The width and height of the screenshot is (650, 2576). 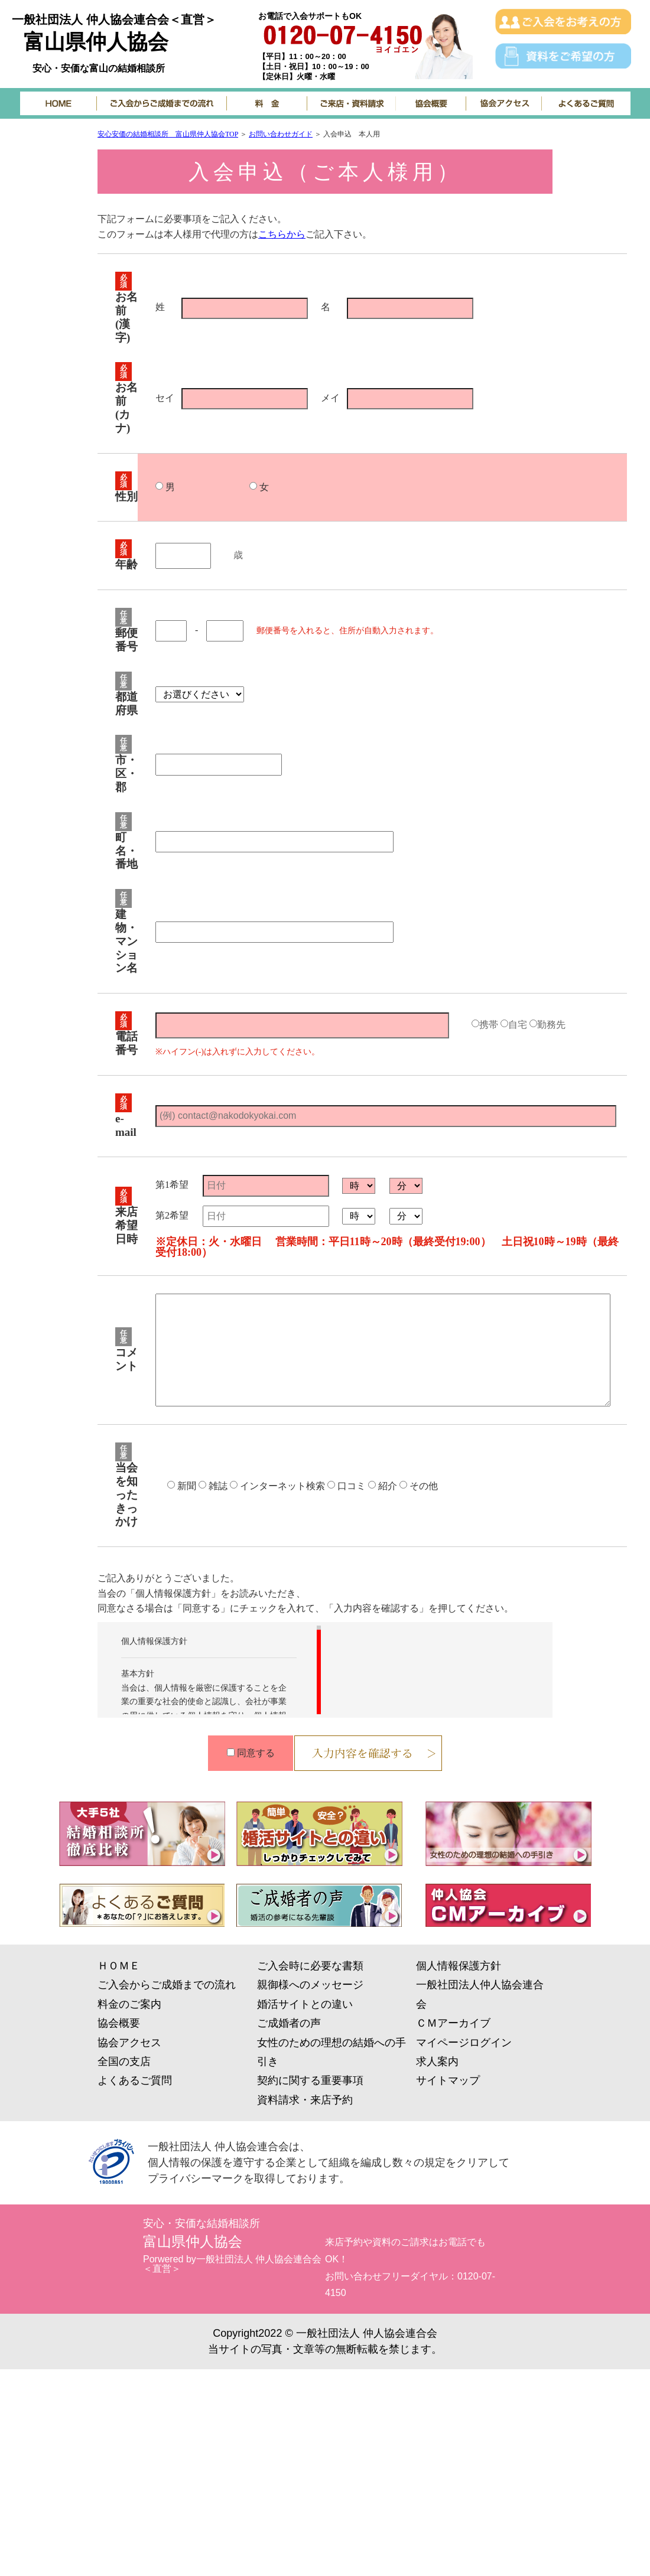 I want to click on ご入会からご成婚までの流れ, so click(x=167, y=1985).